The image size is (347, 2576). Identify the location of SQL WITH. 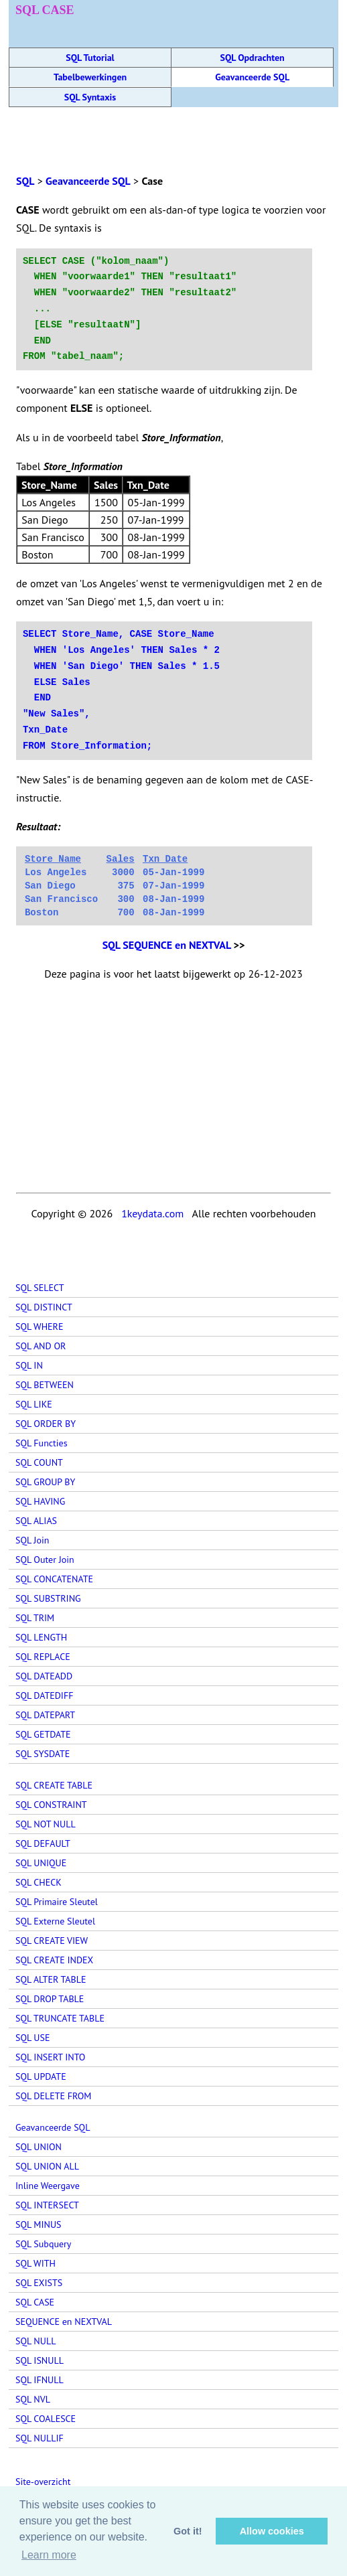
(35, 2263).